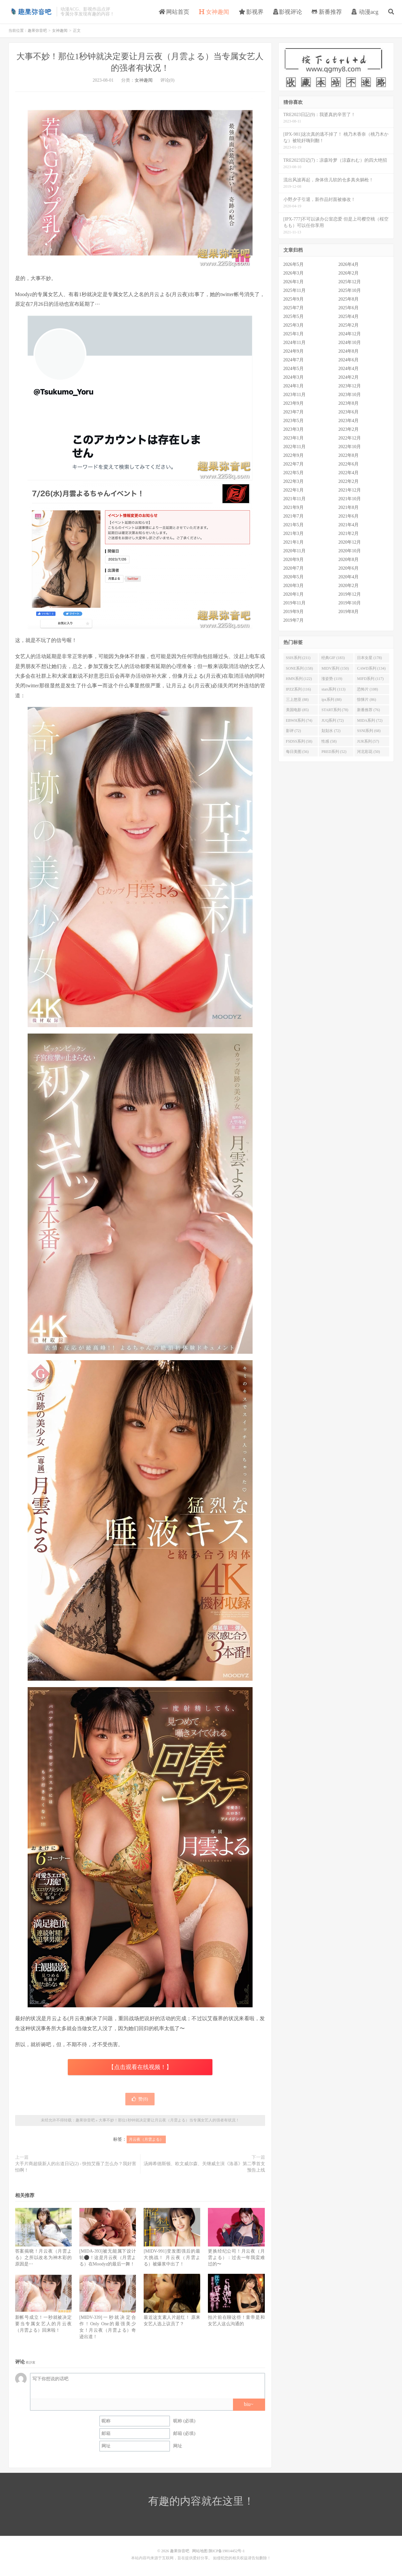  What do you see at coordinates (348, 455) in the screenshot?
I see `2022年8月` at bounding box center [348, 455].